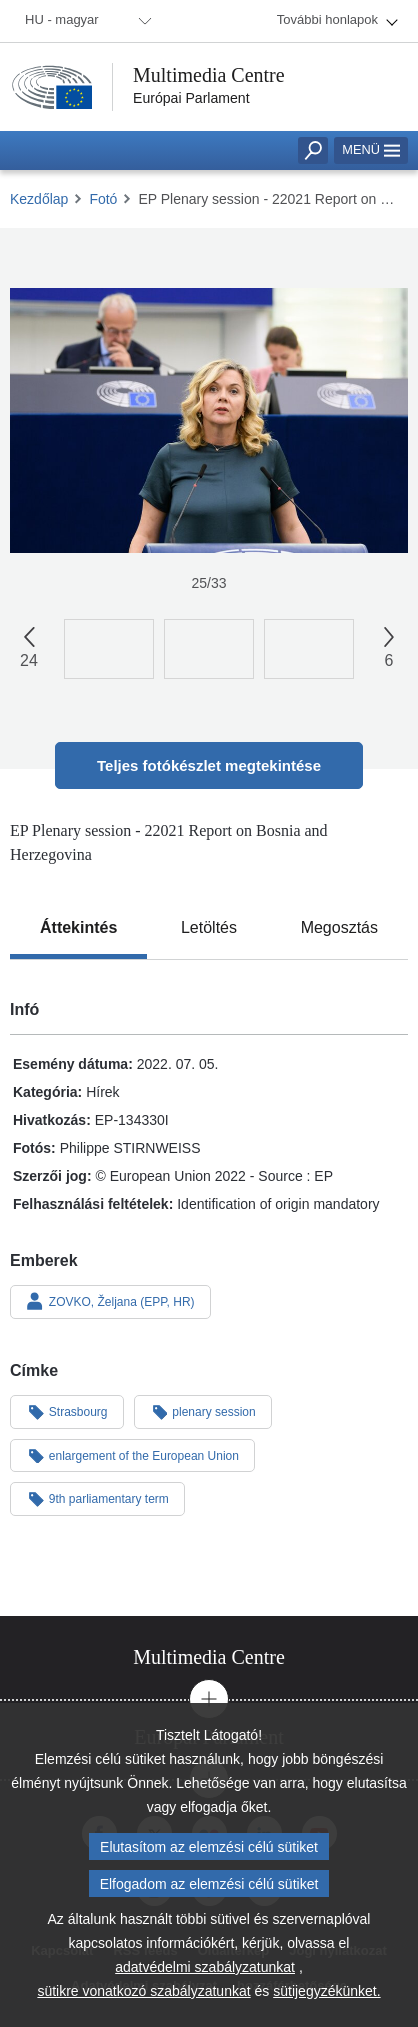  Describe the element at coordinates (191, 98) in the screenshot. I see `Európai Parlament` at that location.